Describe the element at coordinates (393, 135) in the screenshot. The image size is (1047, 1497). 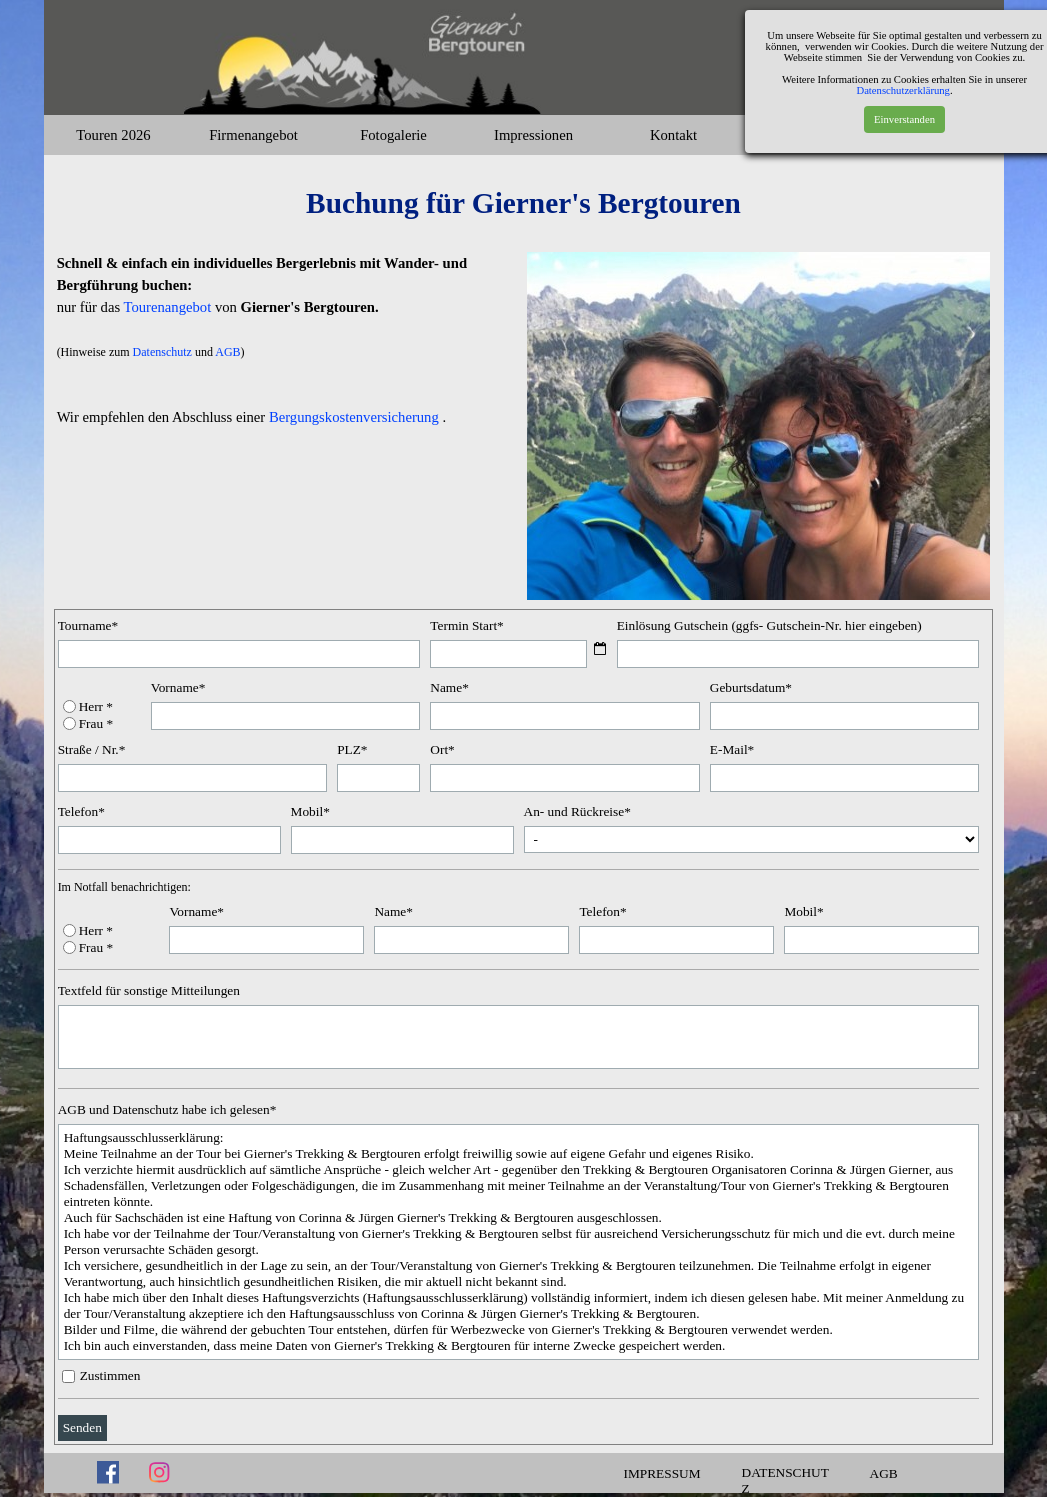
I see `Fotogalerie` at that location.